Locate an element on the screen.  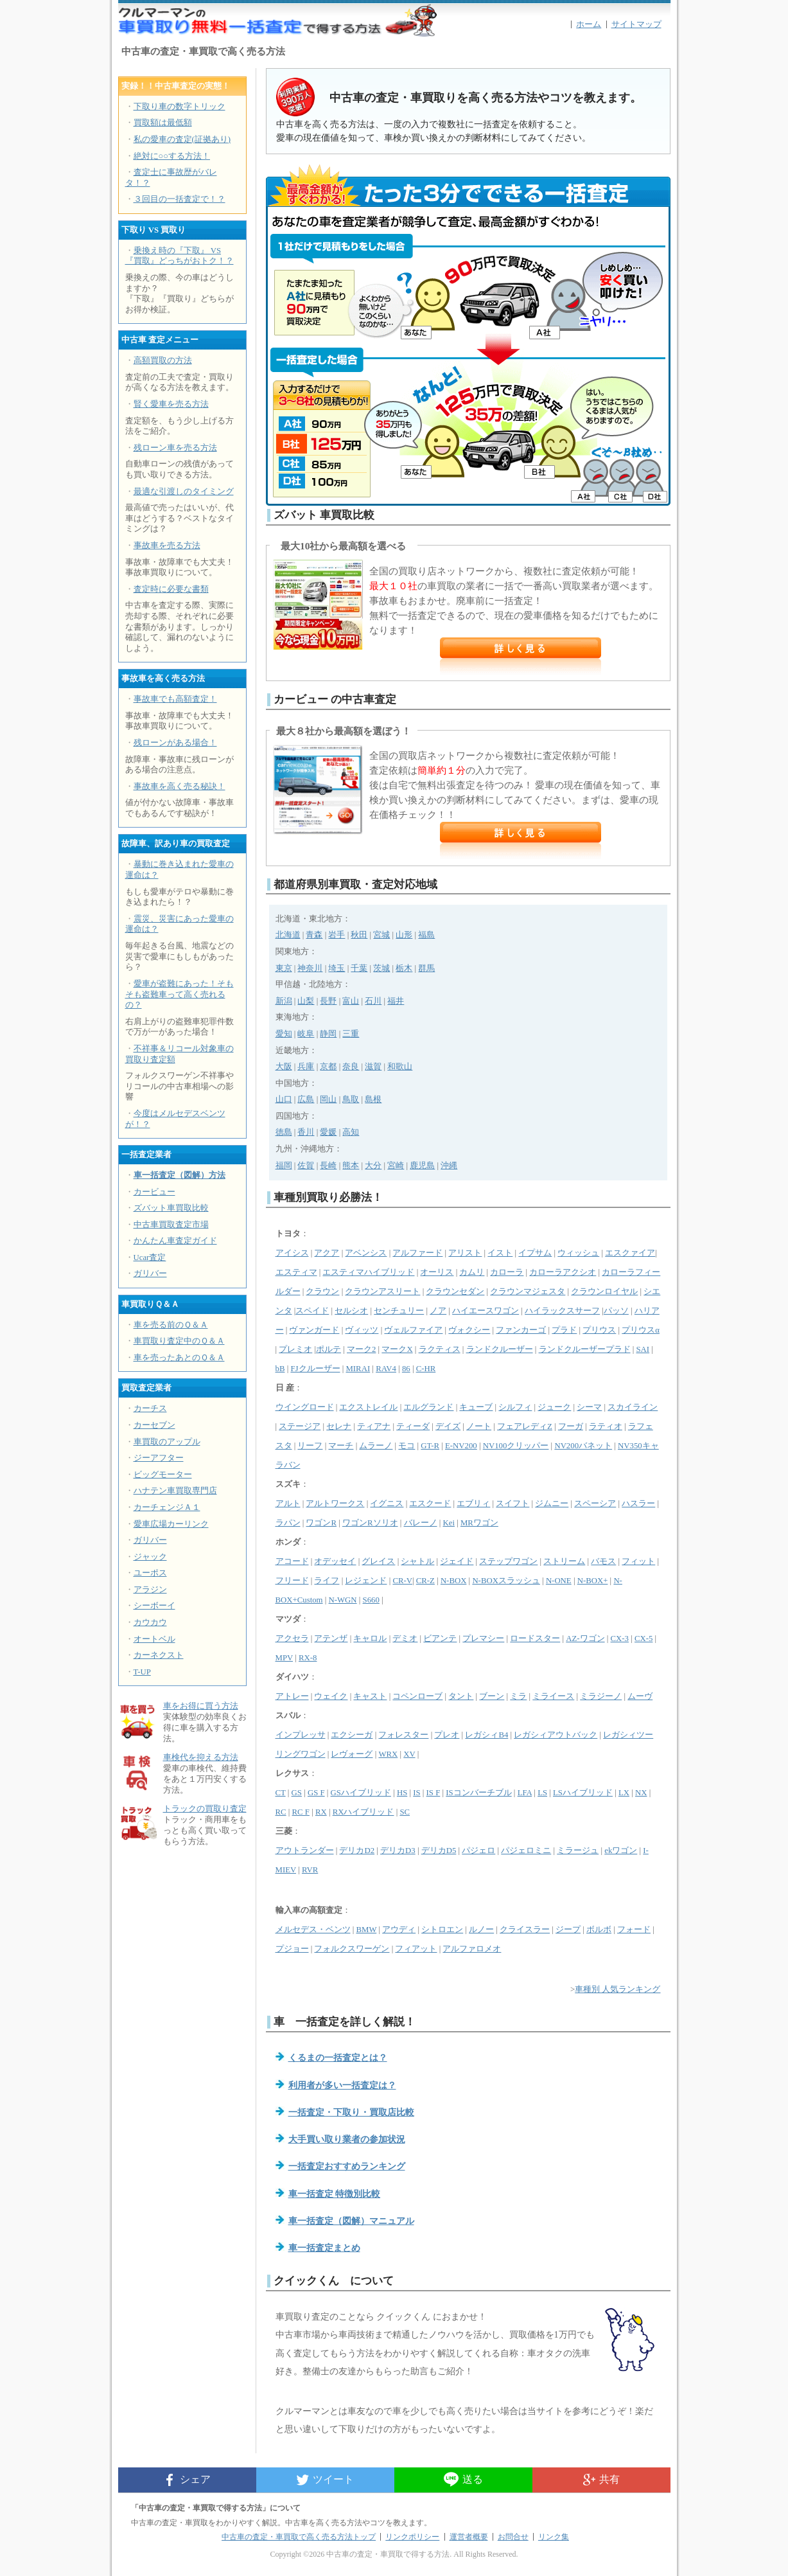
オーリス is located at coordinates (436, 1272).